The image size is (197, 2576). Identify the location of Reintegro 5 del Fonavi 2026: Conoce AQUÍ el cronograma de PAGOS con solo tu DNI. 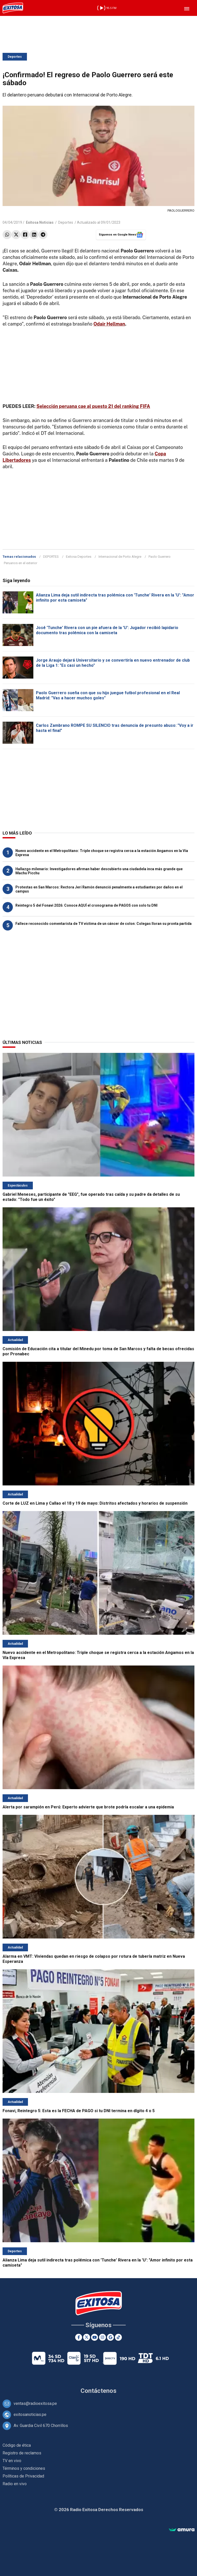
(86, 905).